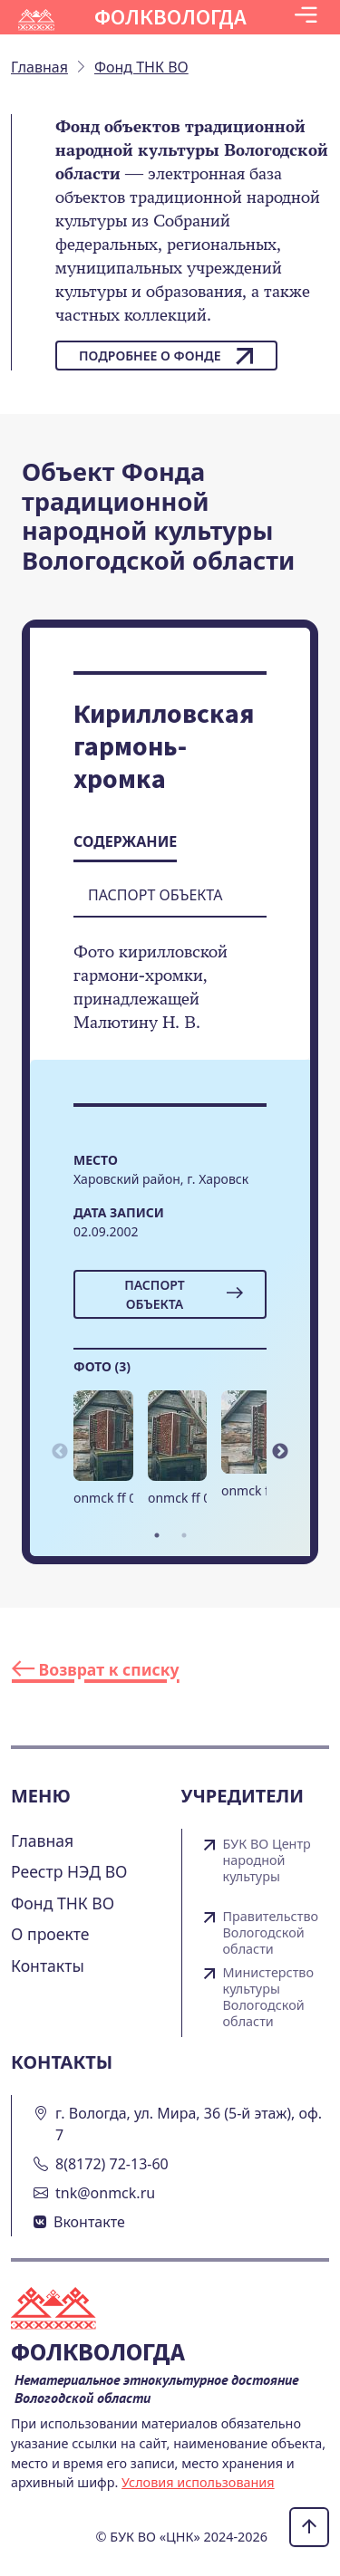  I want to click on О проекте, so click(50, 1934).